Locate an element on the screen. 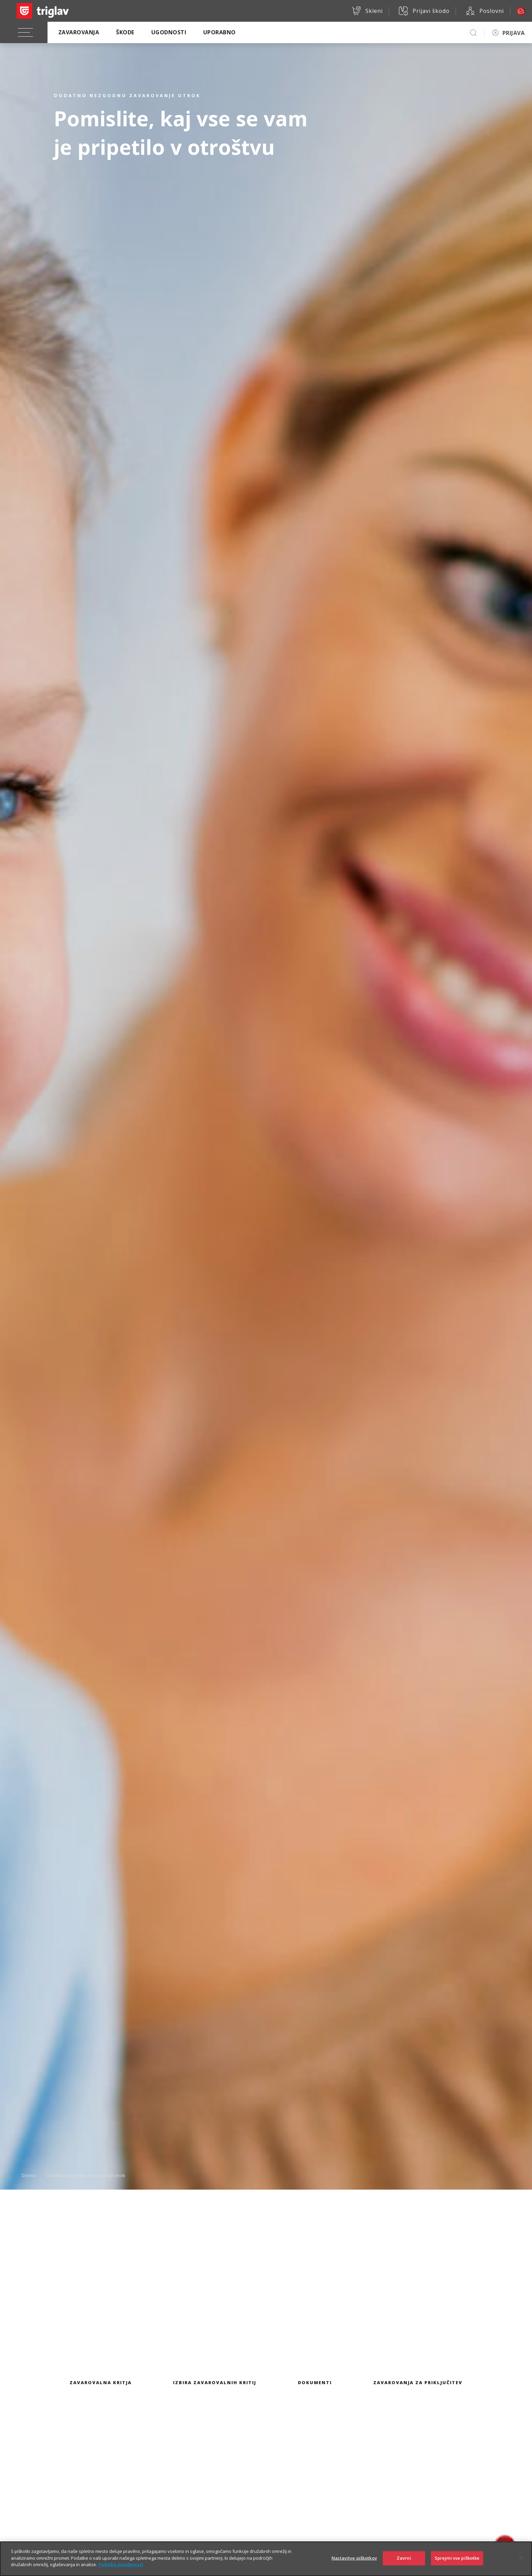  [Zapri] is located at coordinates (521, 2564).